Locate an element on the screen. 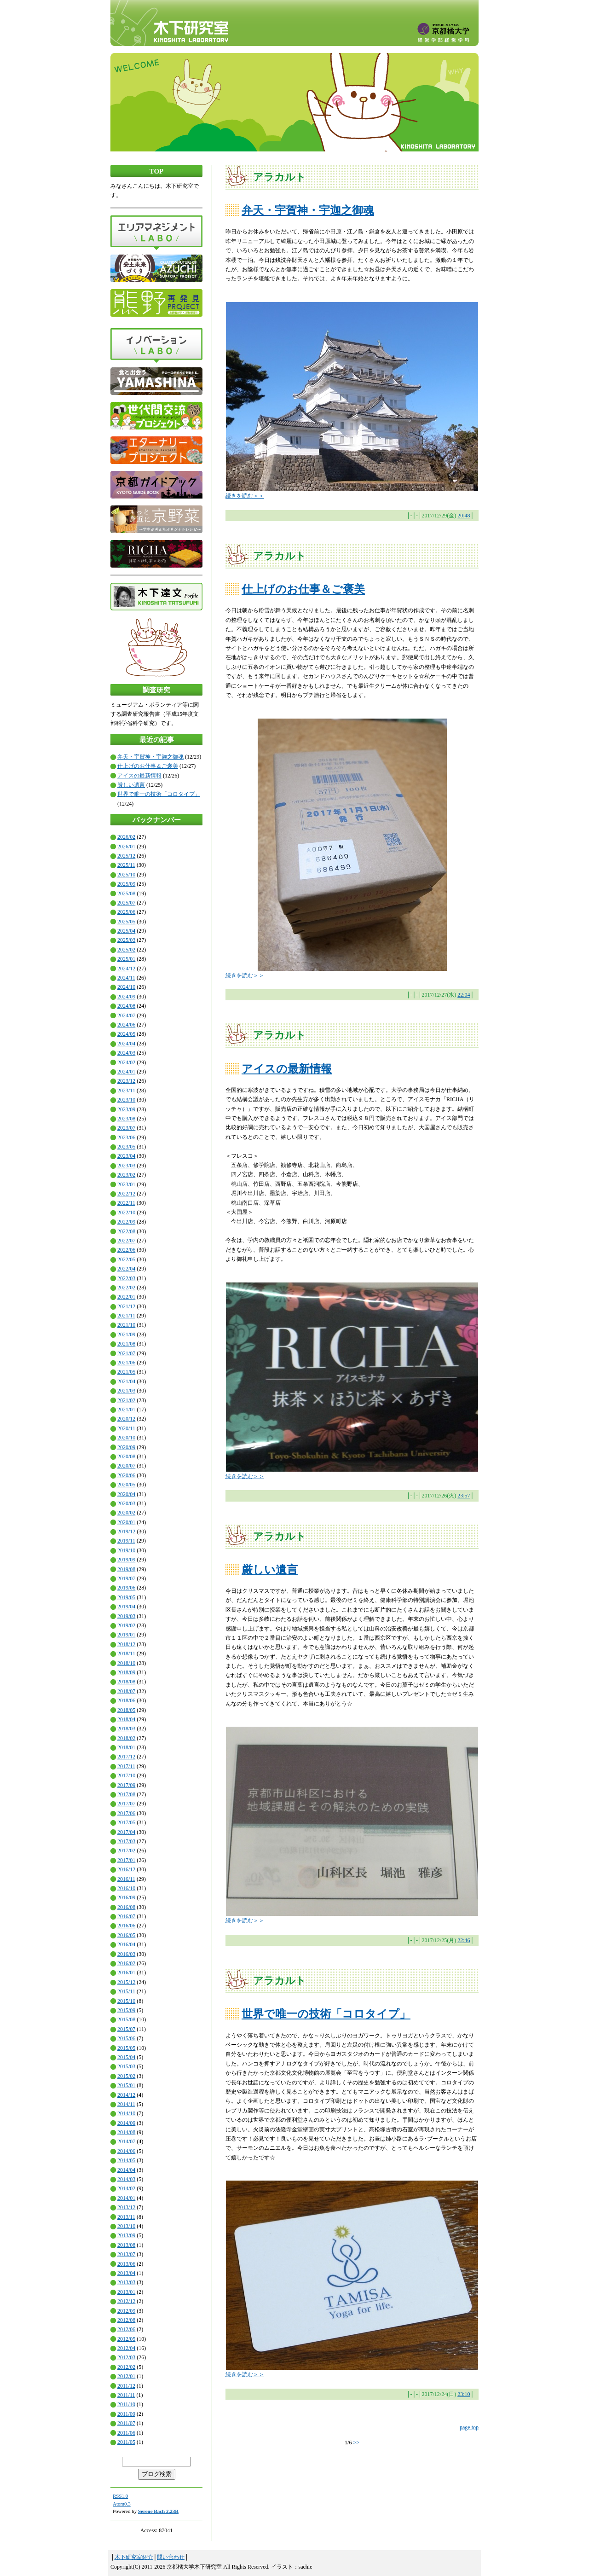 This screenshot has height=2576, width=589. 2011/06 is located at coordinates (126, 2433).